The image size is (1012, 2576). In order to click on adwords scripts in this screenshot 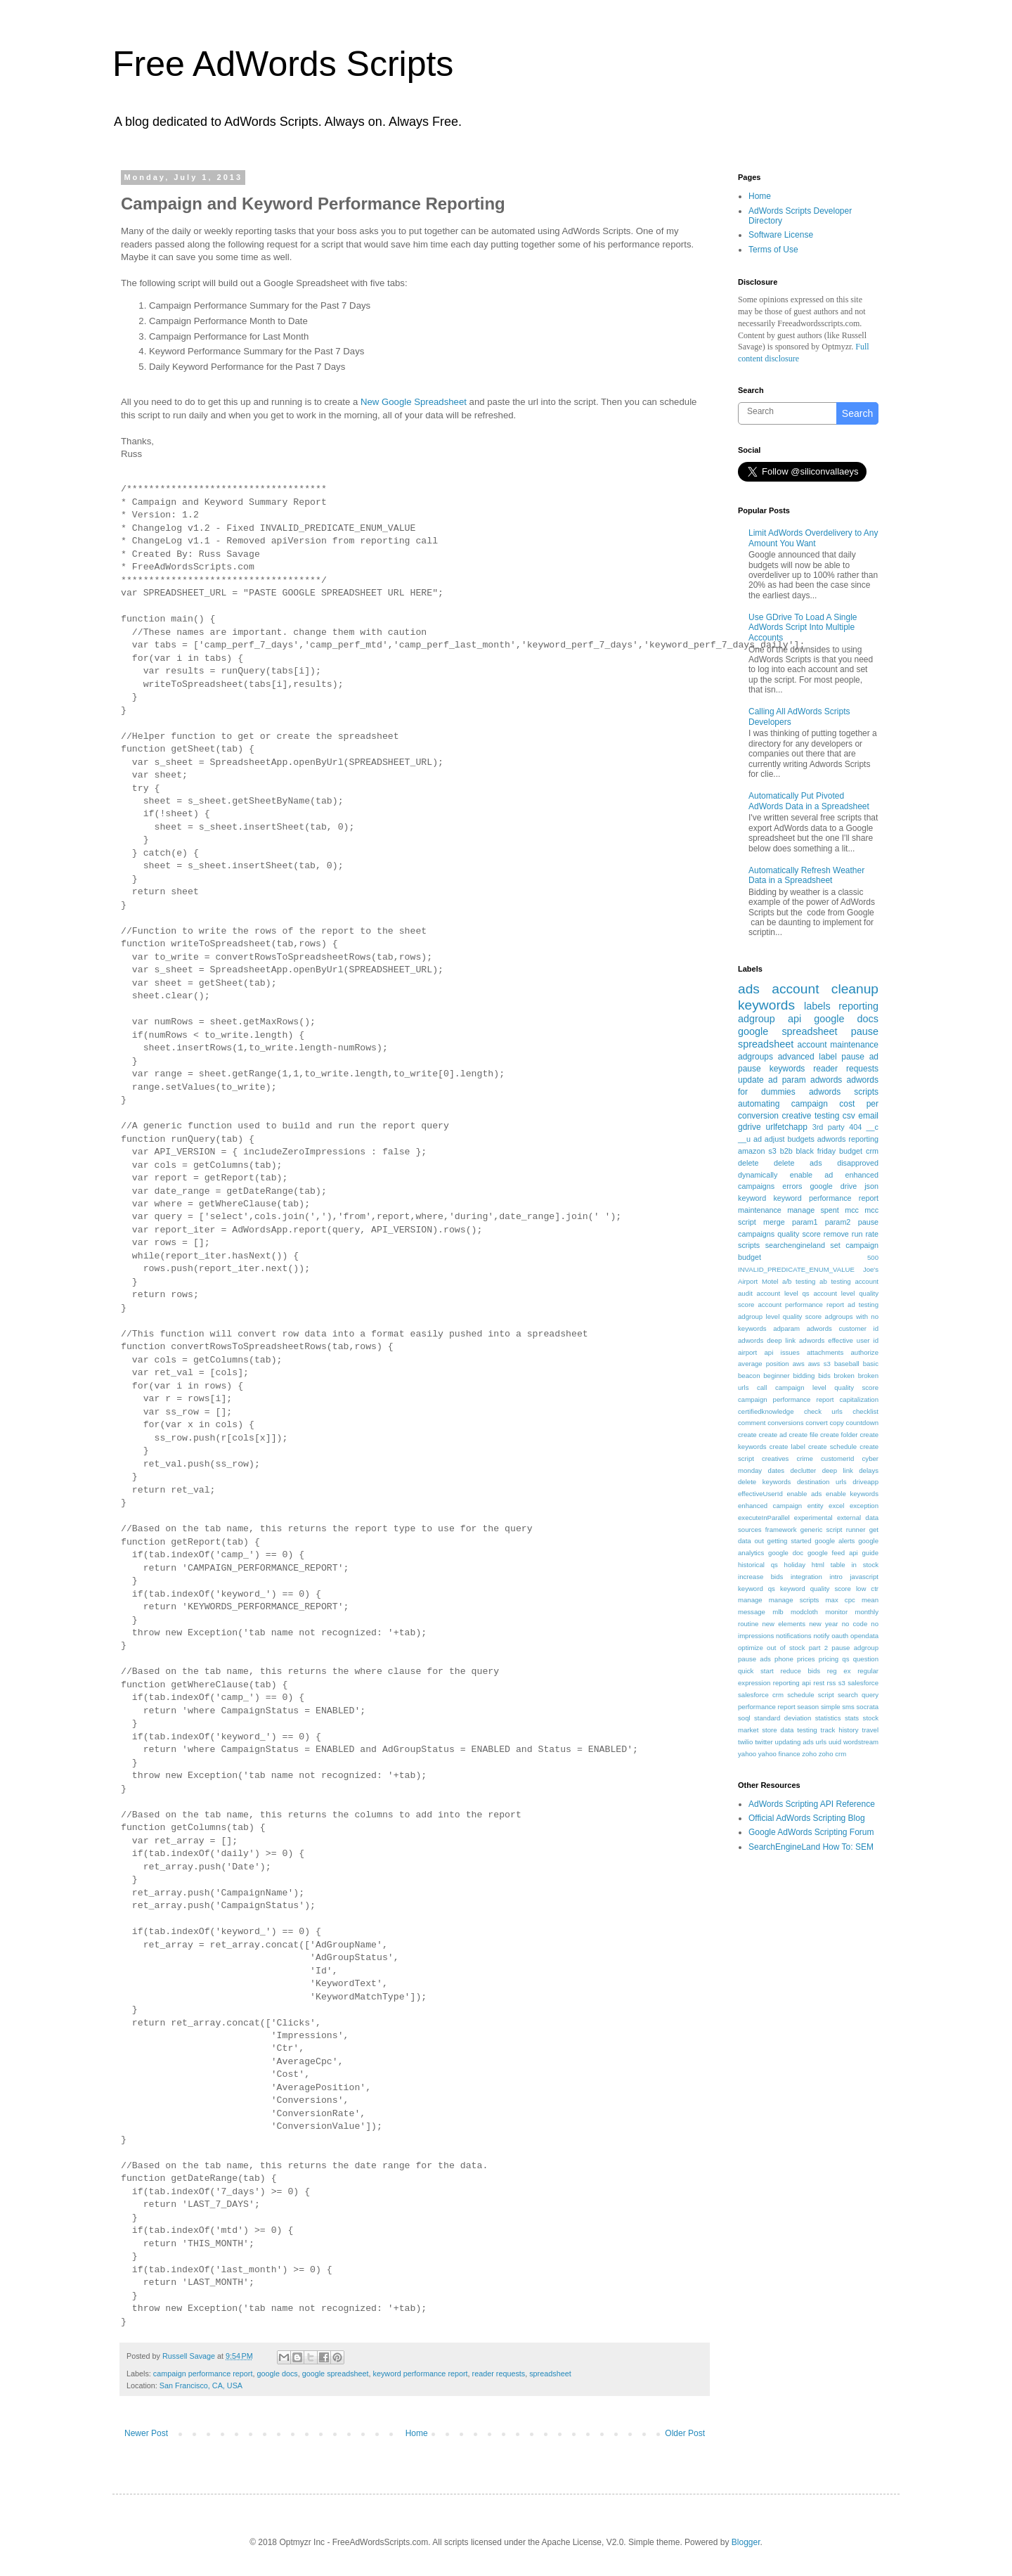, I will do `click(843, 1092)`.